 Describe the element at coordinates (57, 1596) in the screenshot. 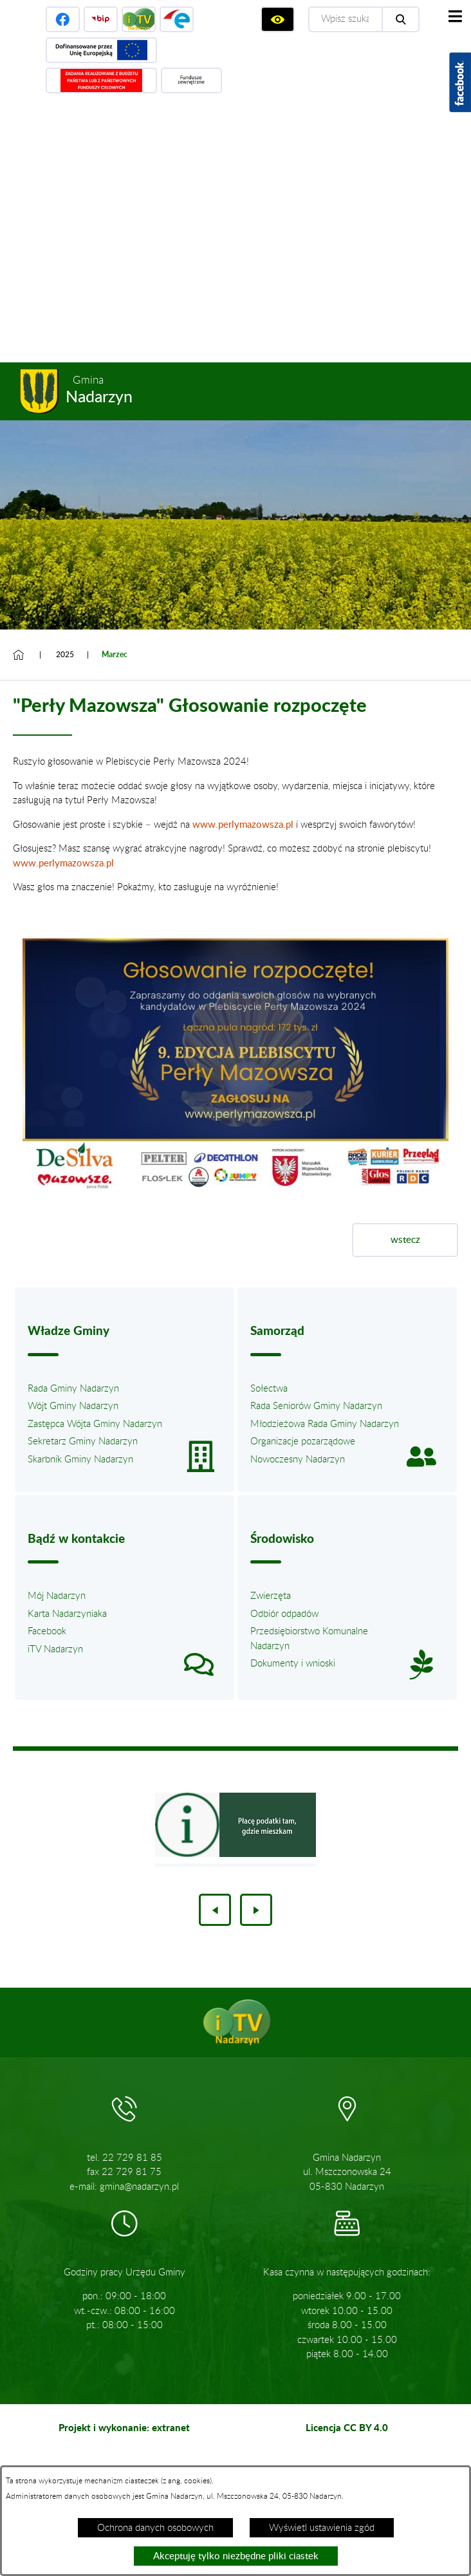

I see `Mój Nadarzyn` at that location.